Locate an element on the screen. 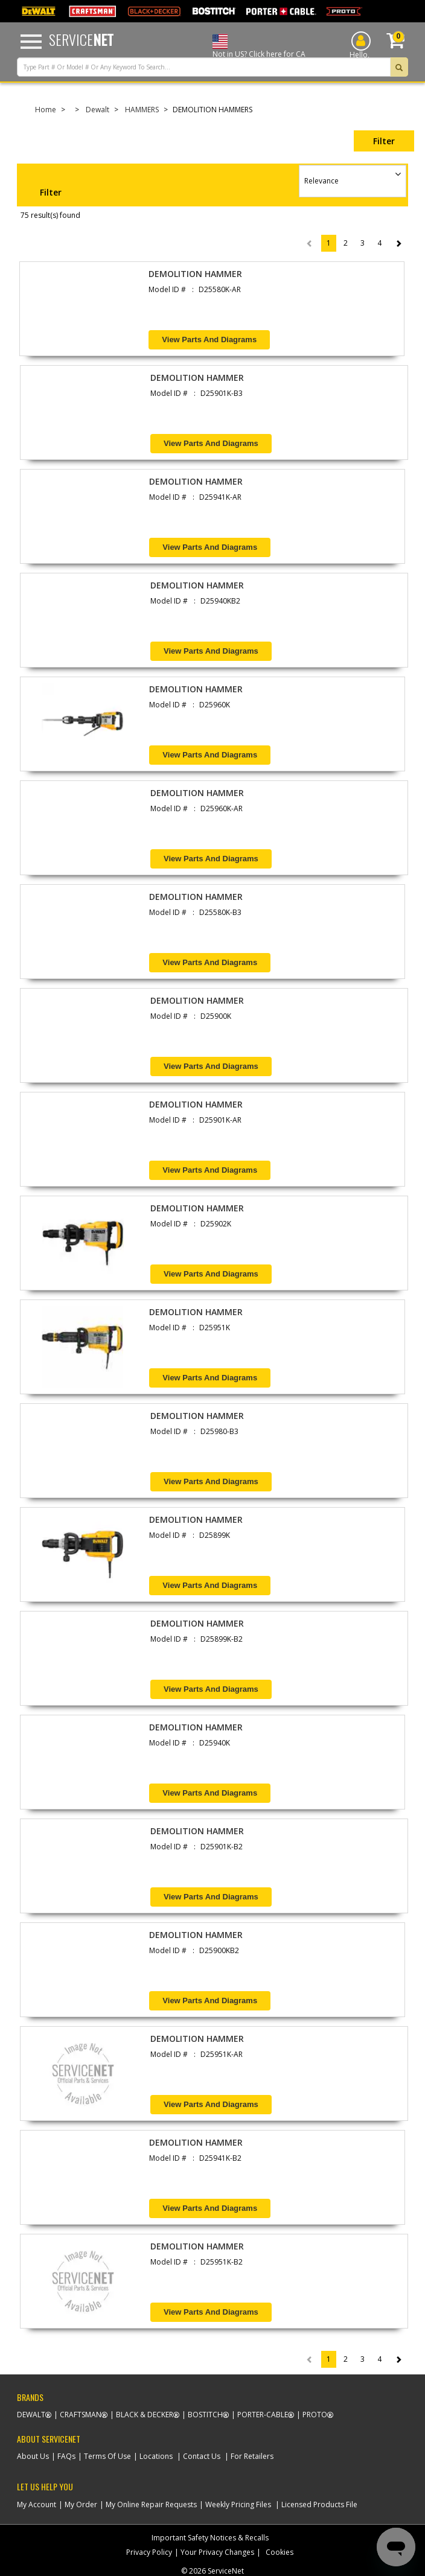  Black & Decker is located at coordinates (144, 2414).